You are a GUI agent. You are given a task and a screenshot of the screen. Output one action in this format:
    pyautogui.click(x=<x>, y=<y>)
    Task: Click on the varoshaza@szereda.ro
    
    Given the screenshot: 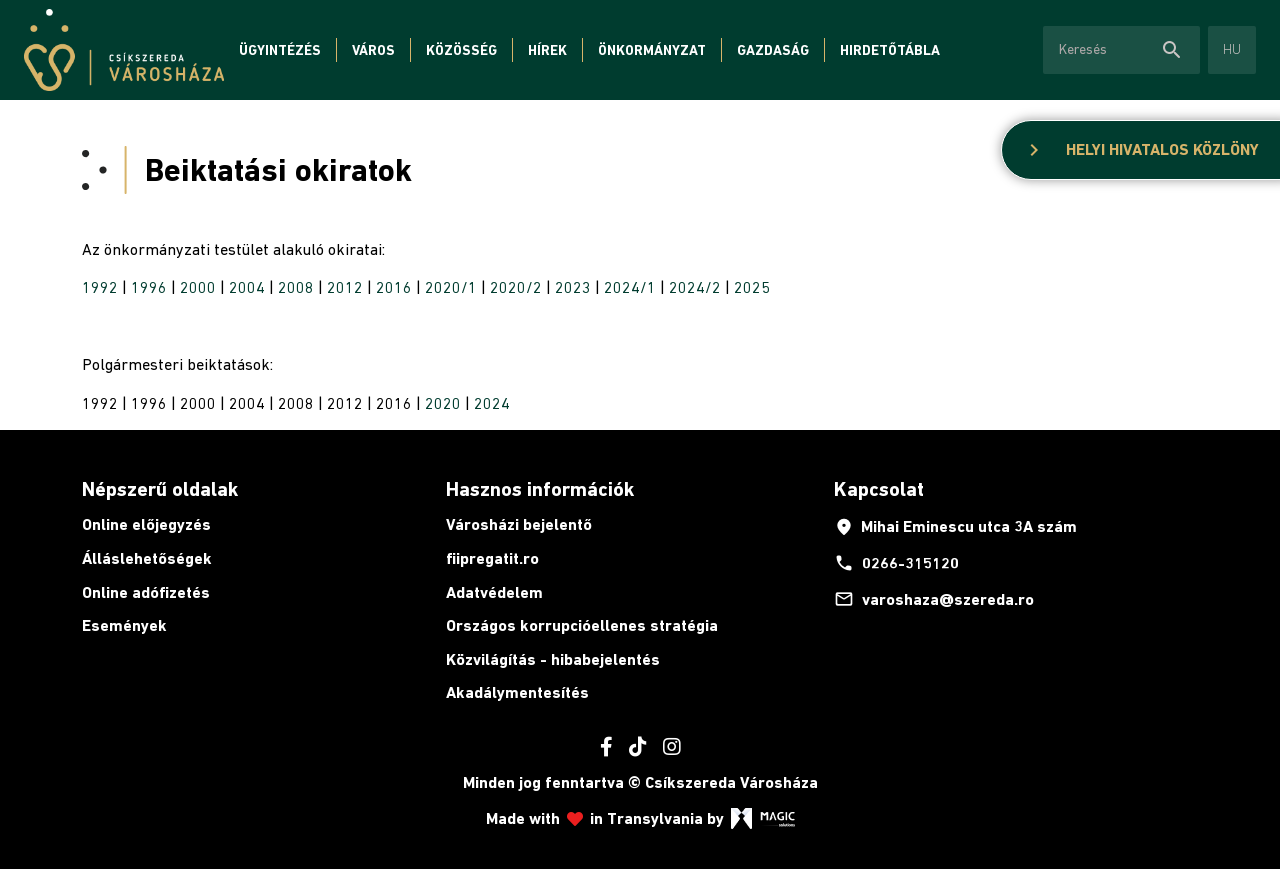 What is the action you would take?
    pyautogui.click(x=934, y=599)
    